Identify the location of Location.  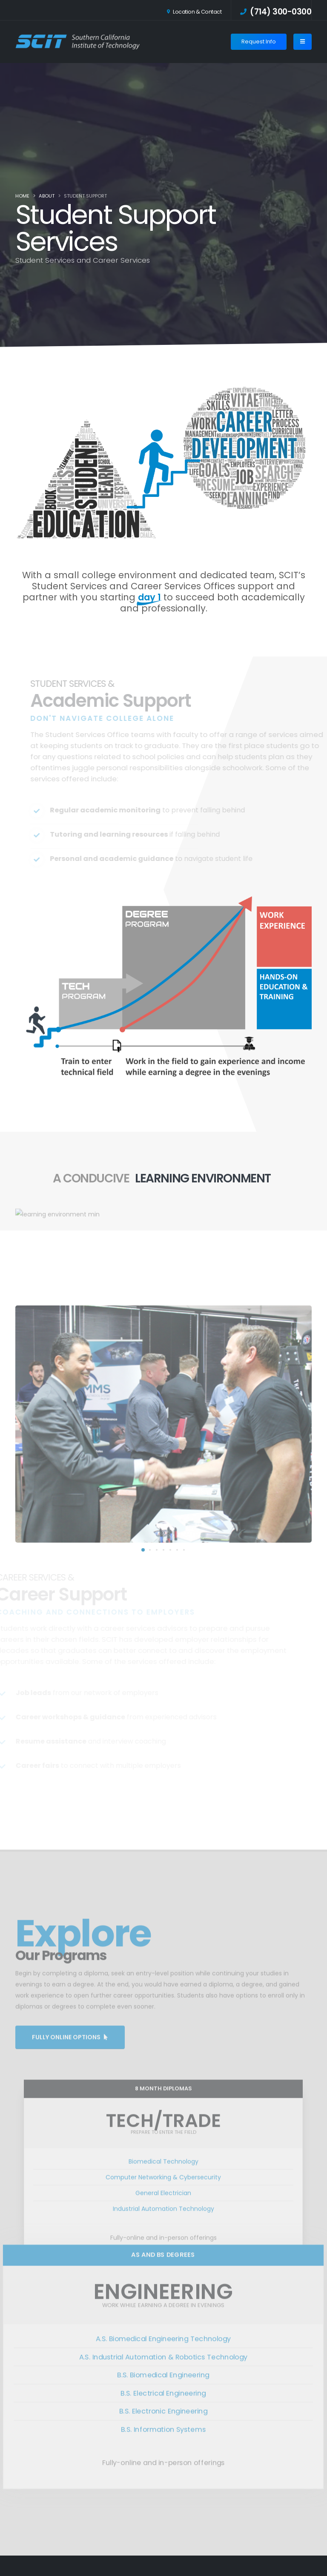
(194, 11).